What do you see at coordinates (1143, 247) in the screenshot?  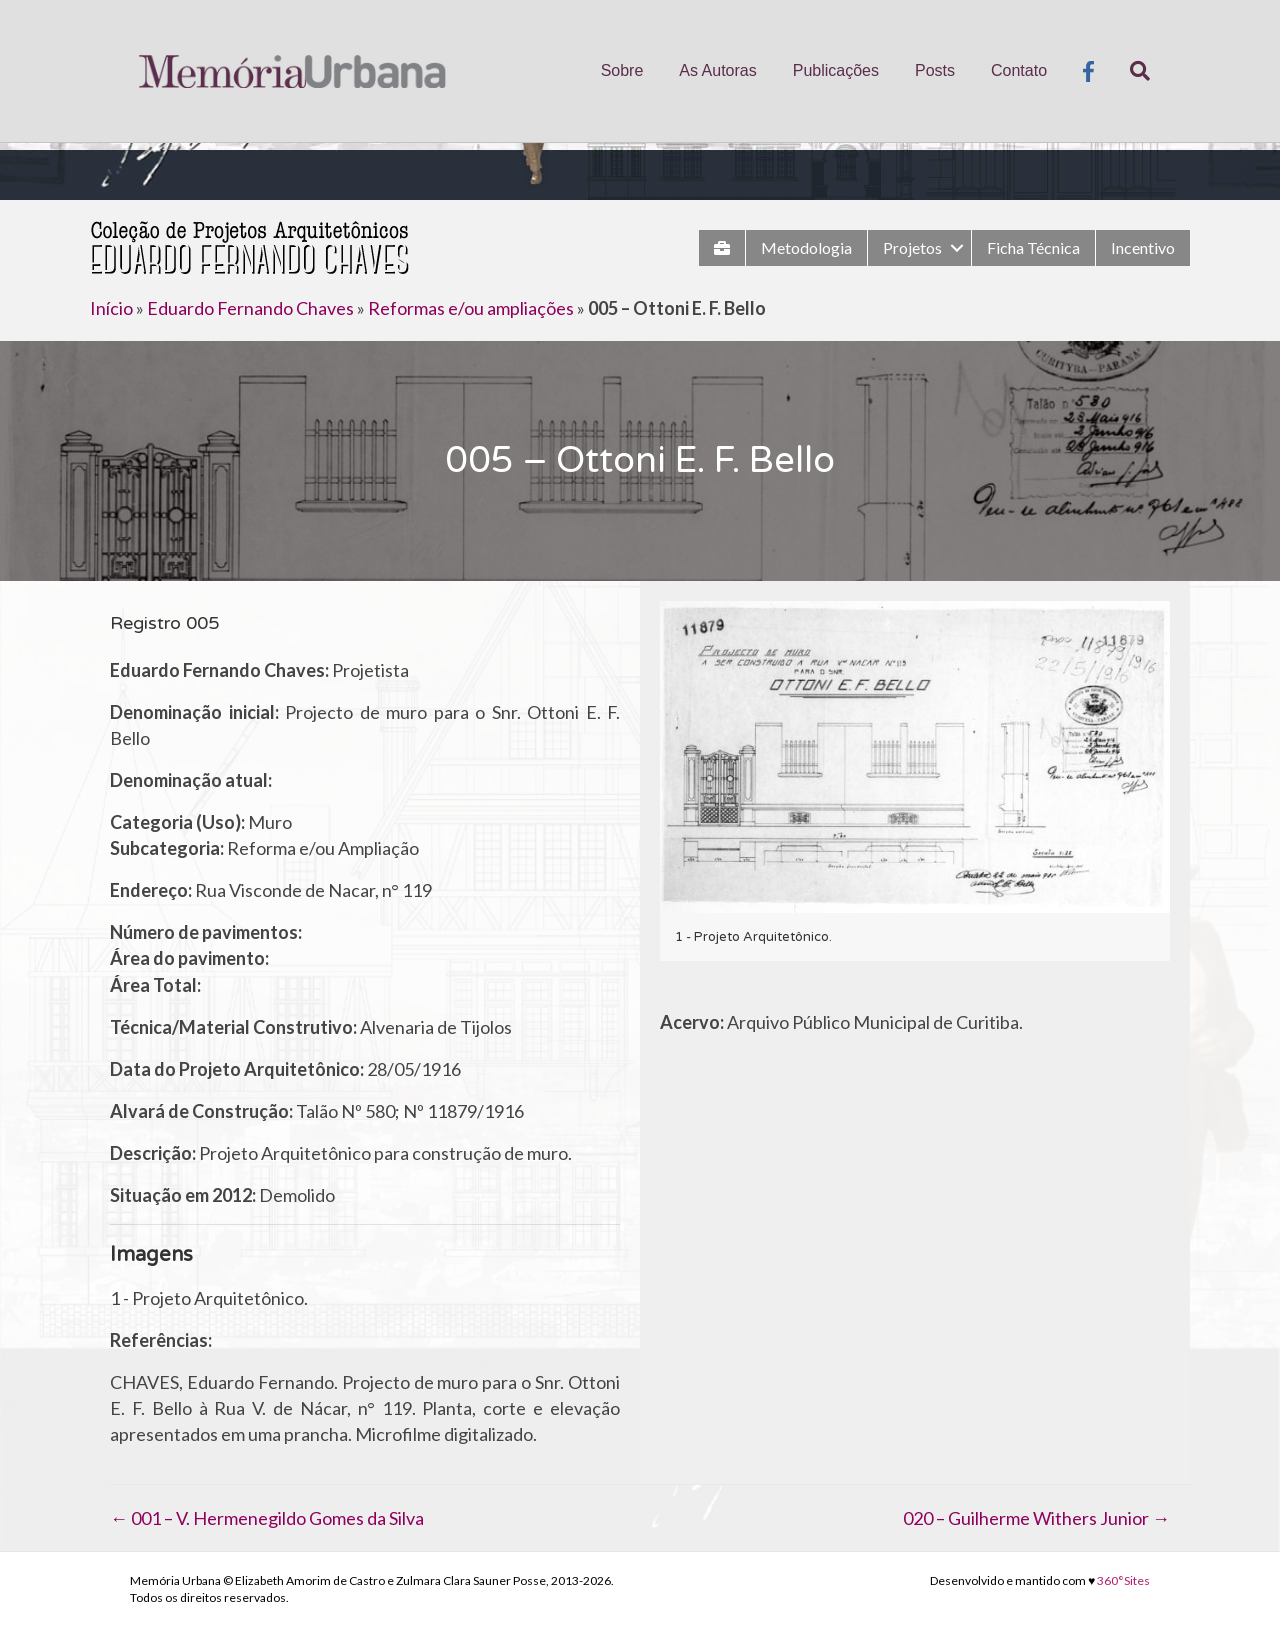 I see `Incentivo` at bounding box center [1143, 247].